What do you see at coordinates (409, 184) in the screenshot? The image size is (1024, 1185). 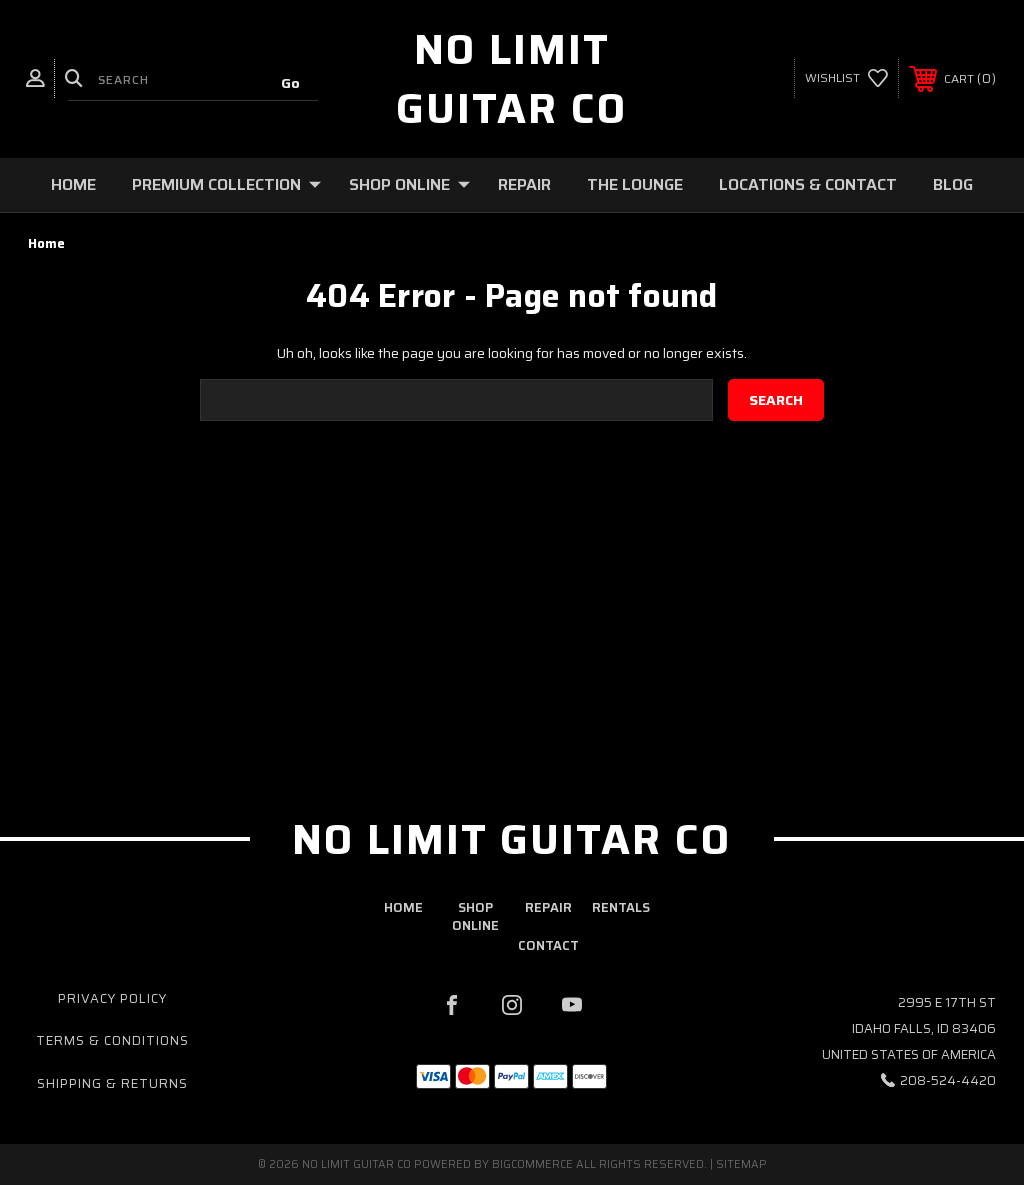 I see `Shop Online` at bounding box center [409, 184].